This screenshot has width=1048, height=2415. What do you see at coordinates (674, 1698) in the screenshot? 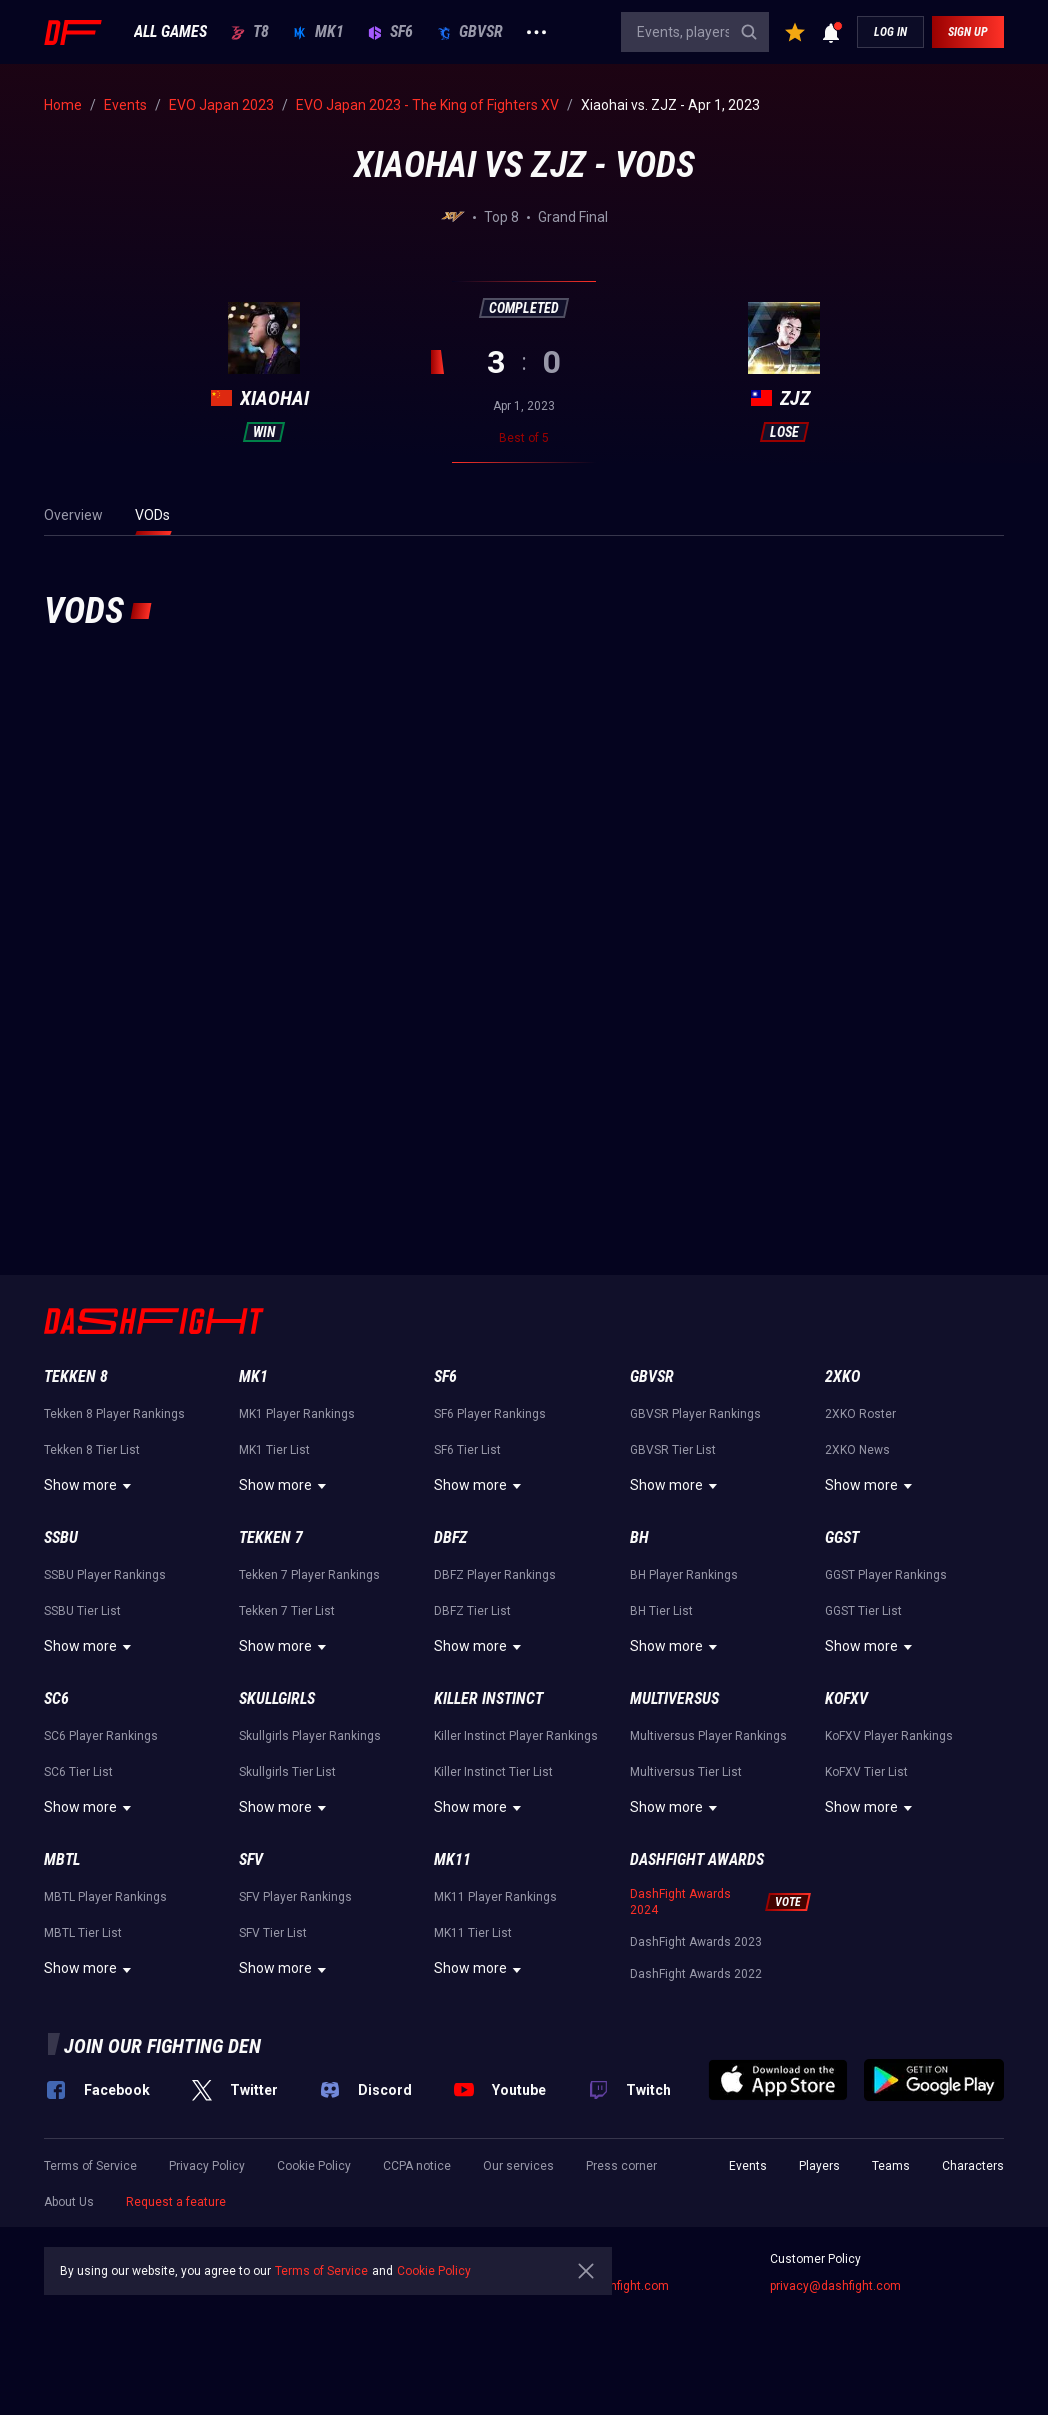
I see `Multiversus` at bounding box center [674, 1698].